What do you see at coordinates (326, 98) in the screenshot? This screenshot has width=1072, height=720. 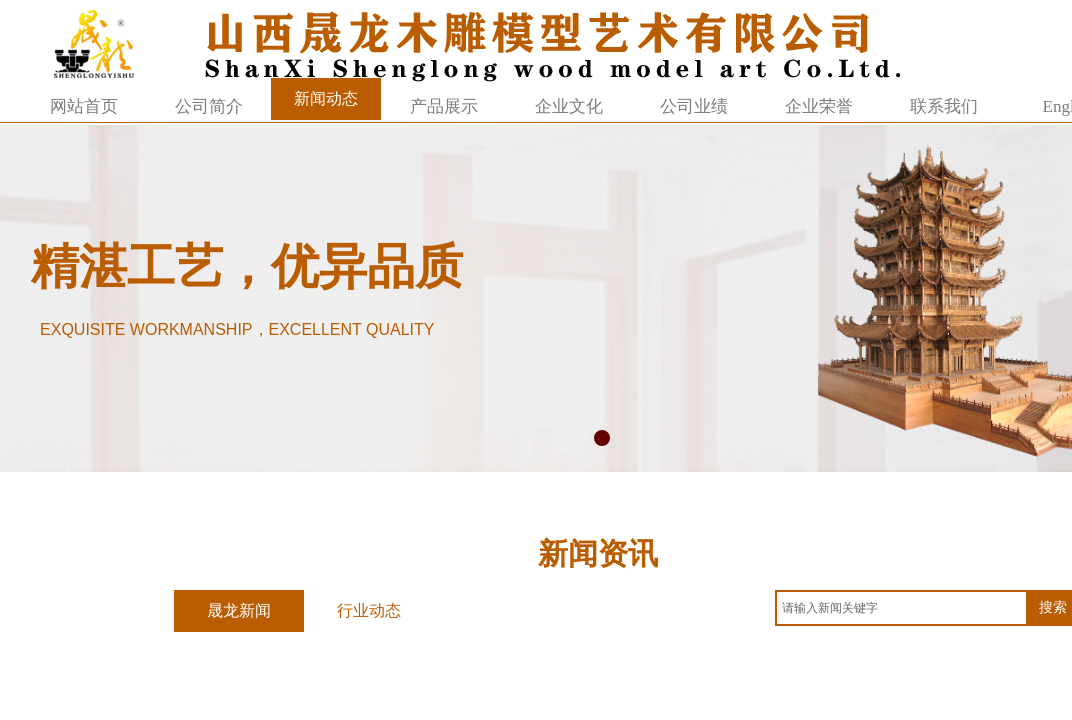 I see `新闻动态` at bounding box center [326, 98].